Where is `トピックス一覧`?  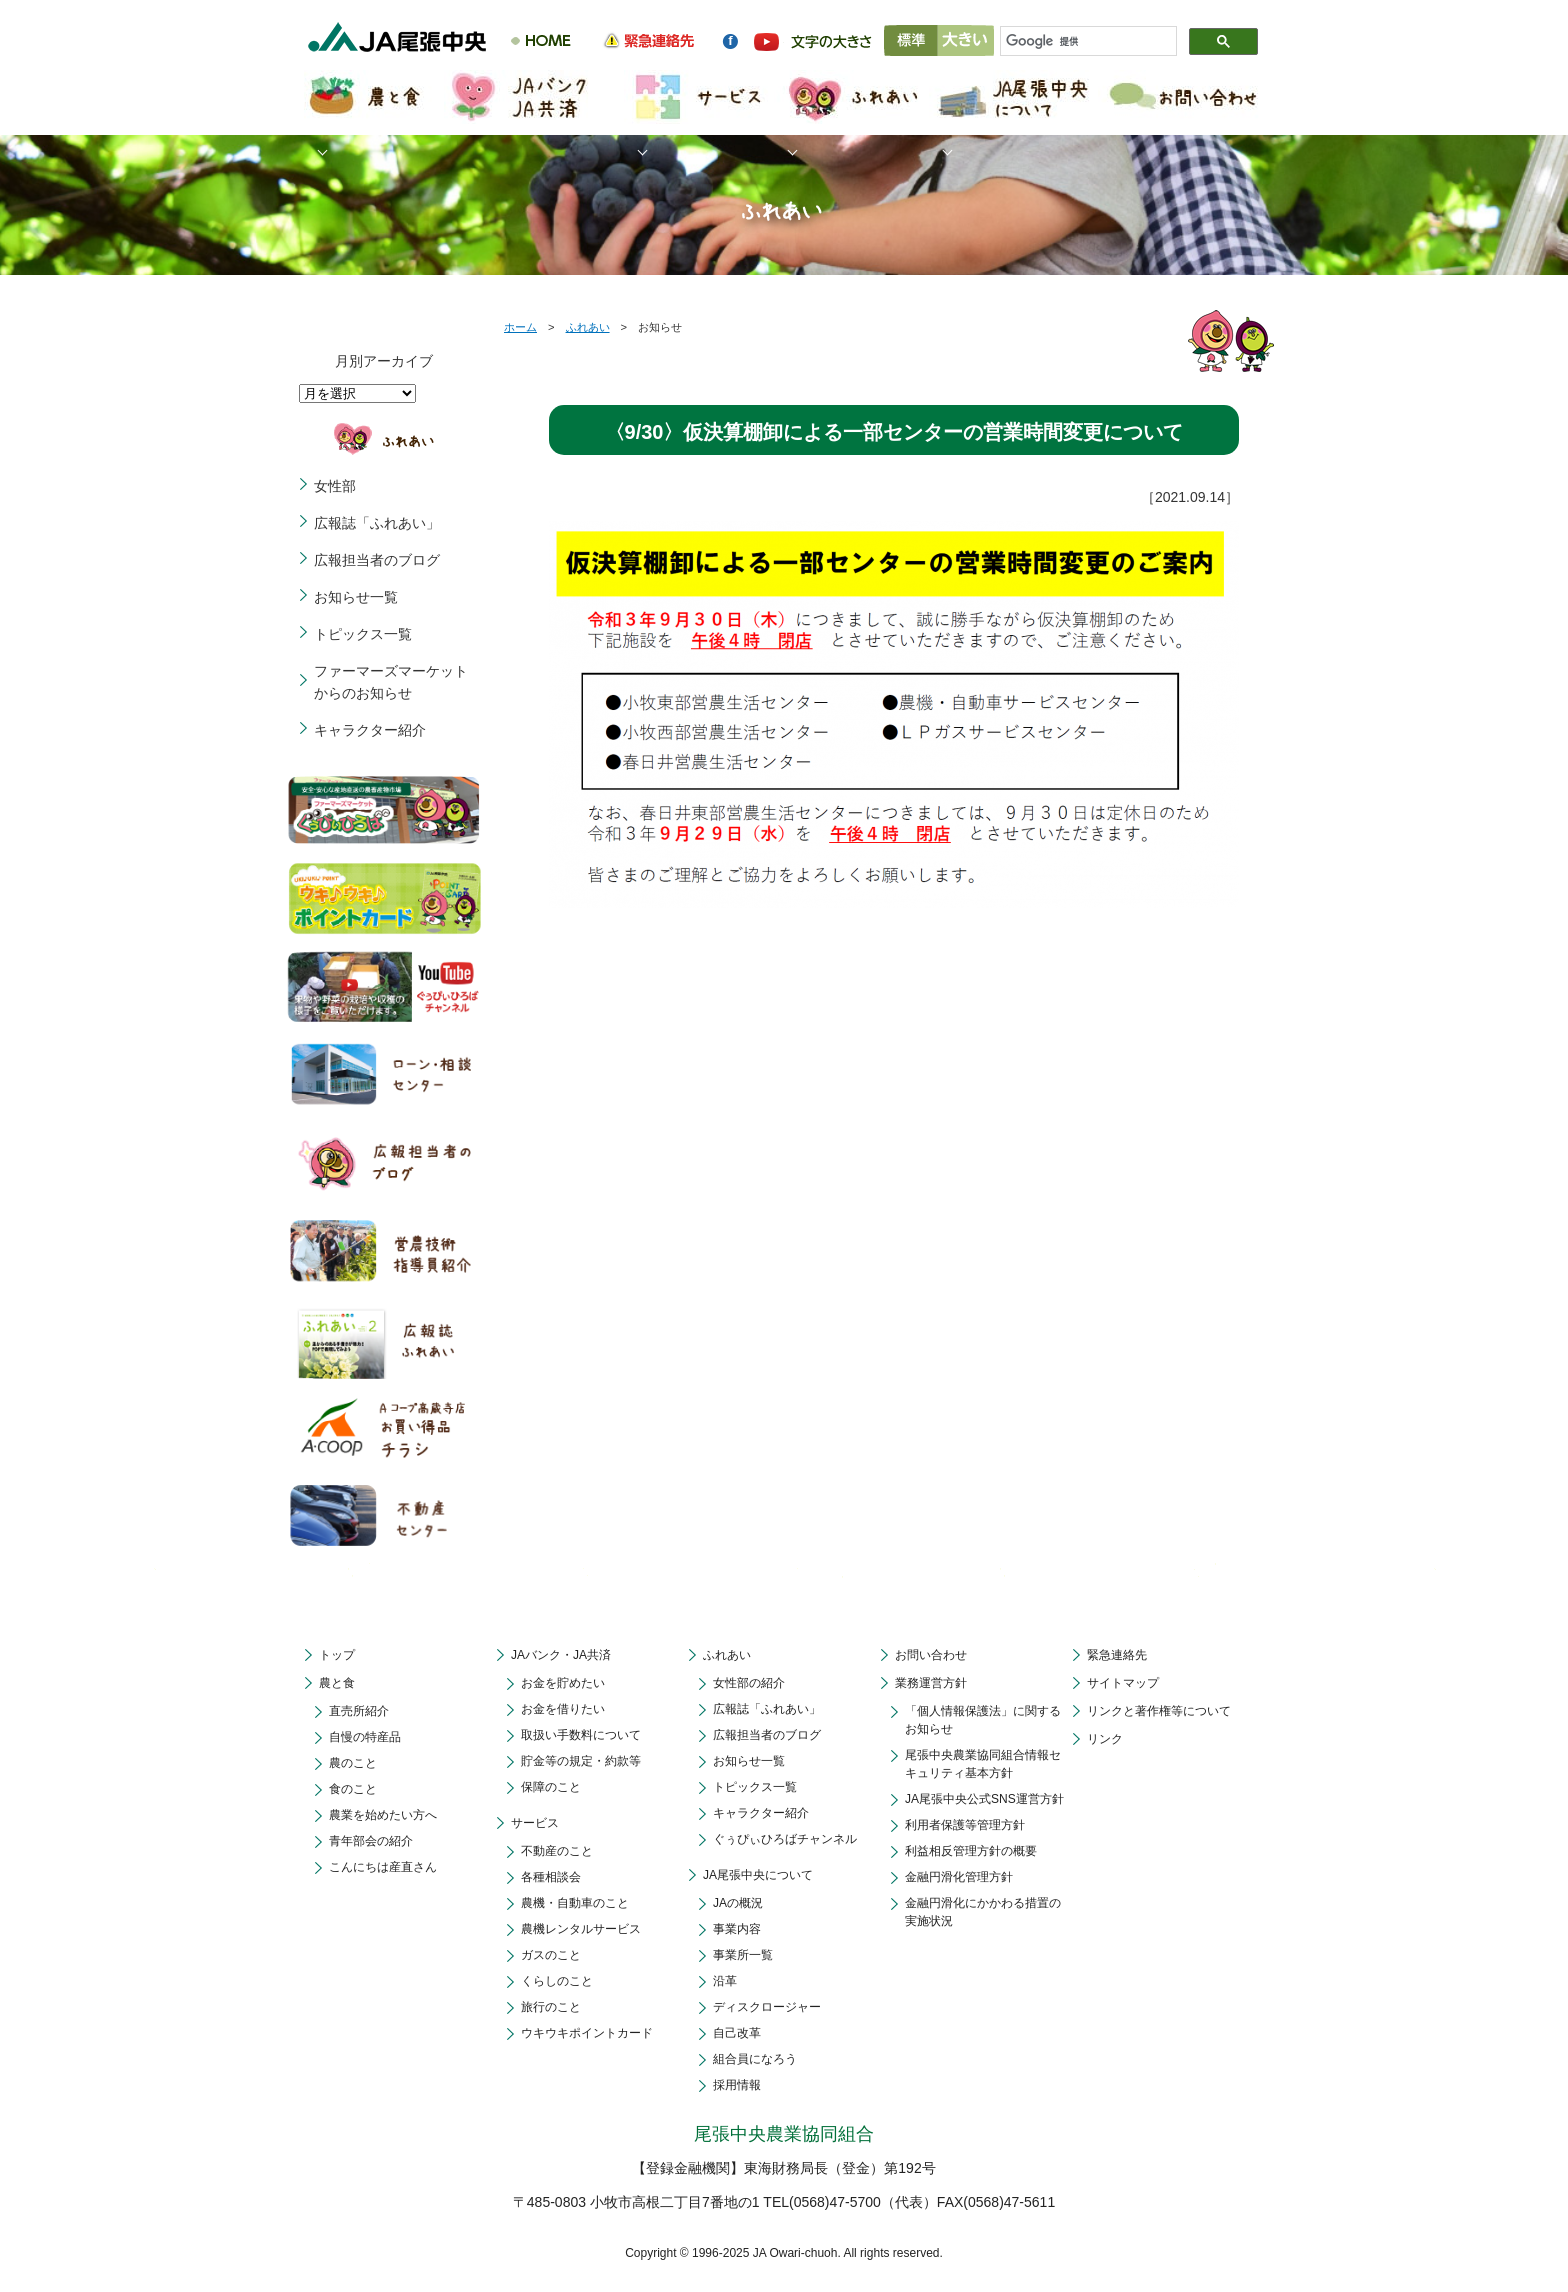
トピックス一覧 is located at coordinates (363, 634).